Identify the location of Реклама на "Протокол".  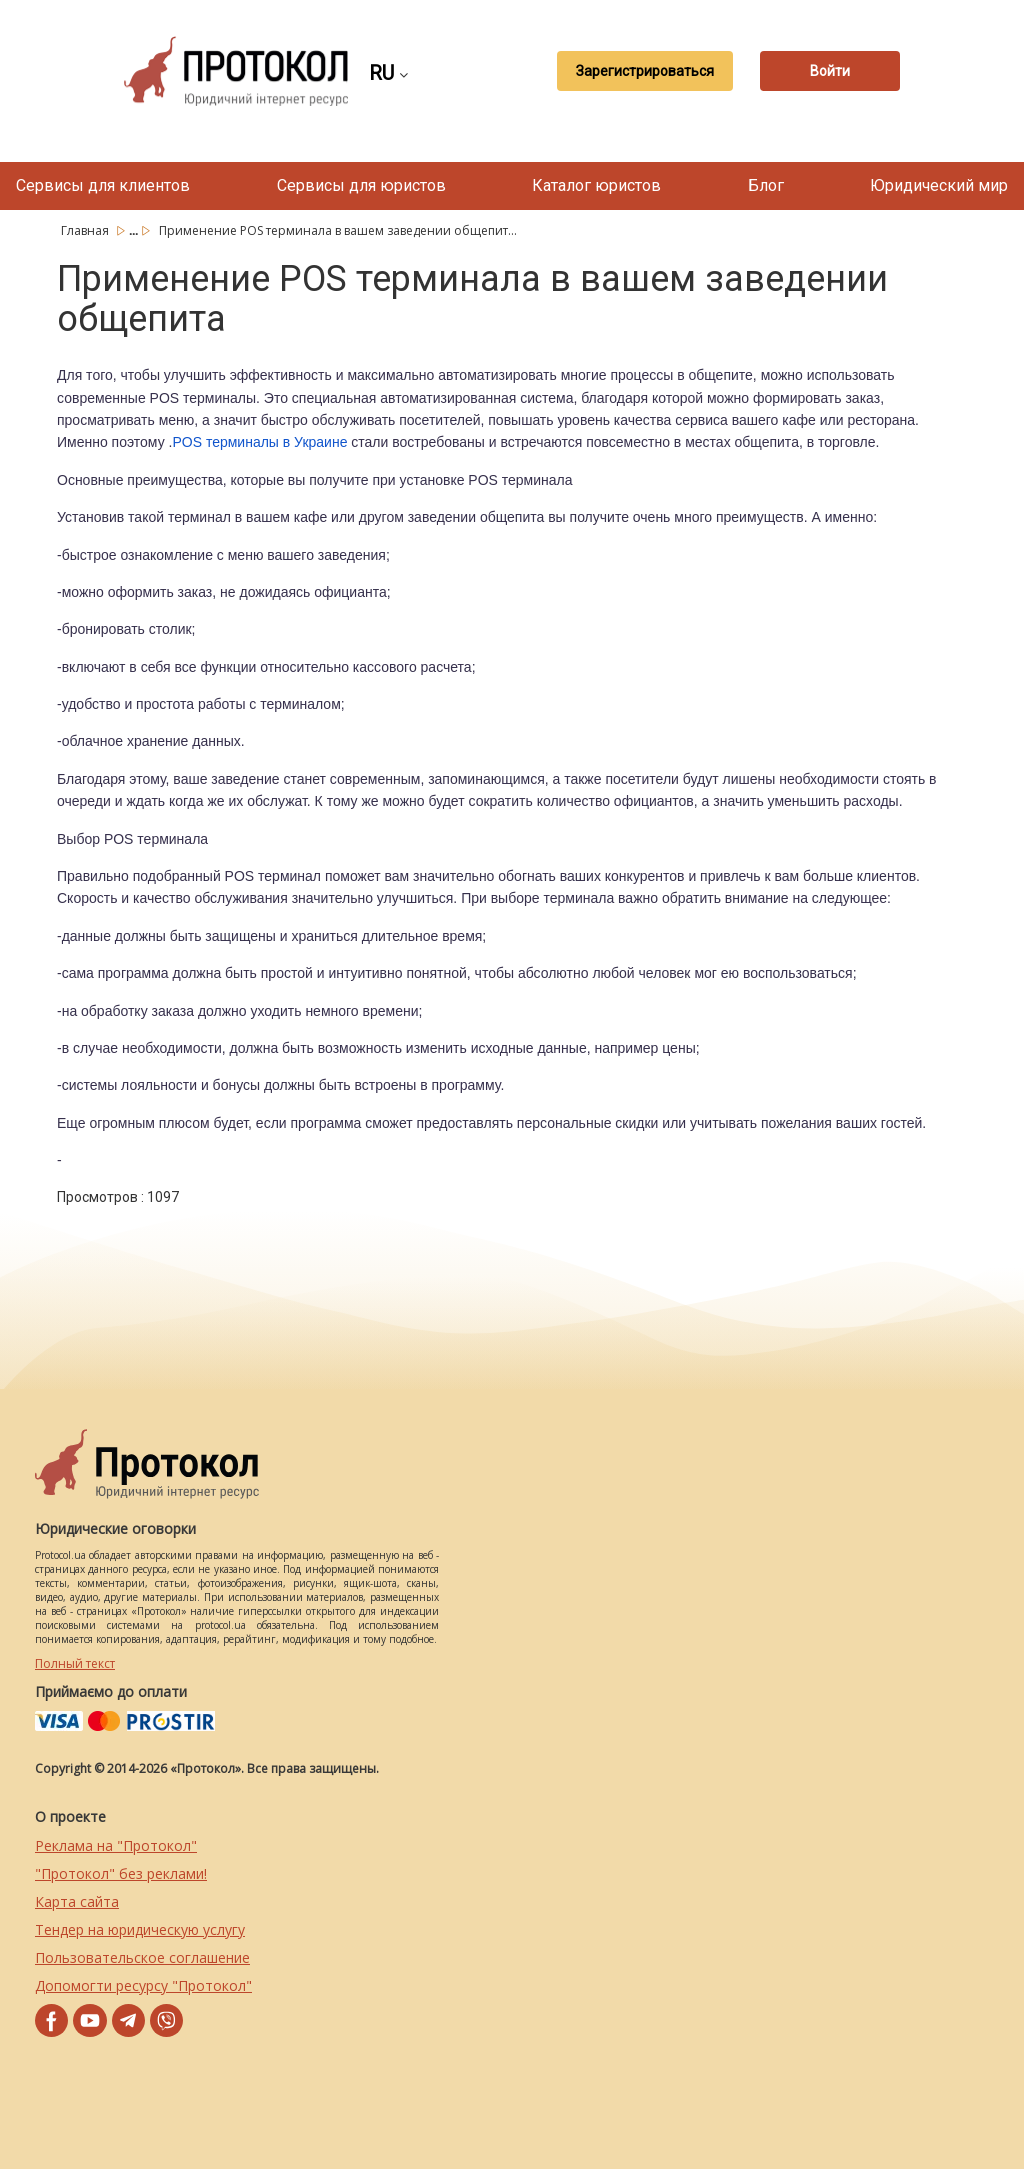
(116, 1845).